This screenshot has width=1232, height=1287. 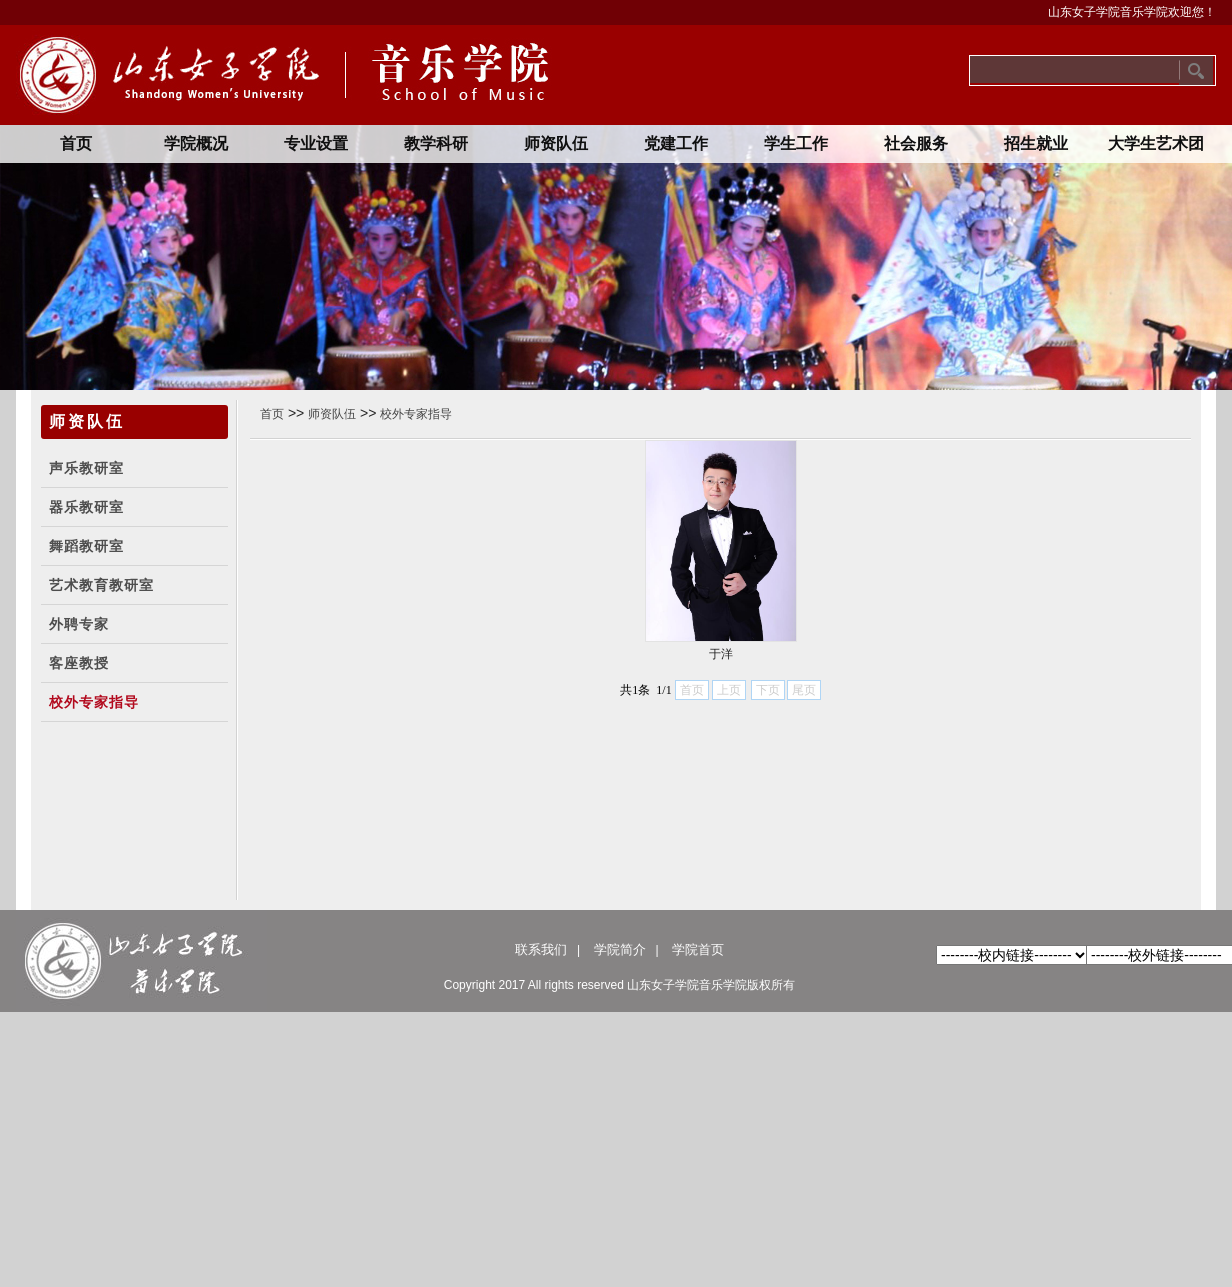 What do you see at coordinates (76, 143) in the screenshot?
I see `首页` at bounding box center [76, 143].